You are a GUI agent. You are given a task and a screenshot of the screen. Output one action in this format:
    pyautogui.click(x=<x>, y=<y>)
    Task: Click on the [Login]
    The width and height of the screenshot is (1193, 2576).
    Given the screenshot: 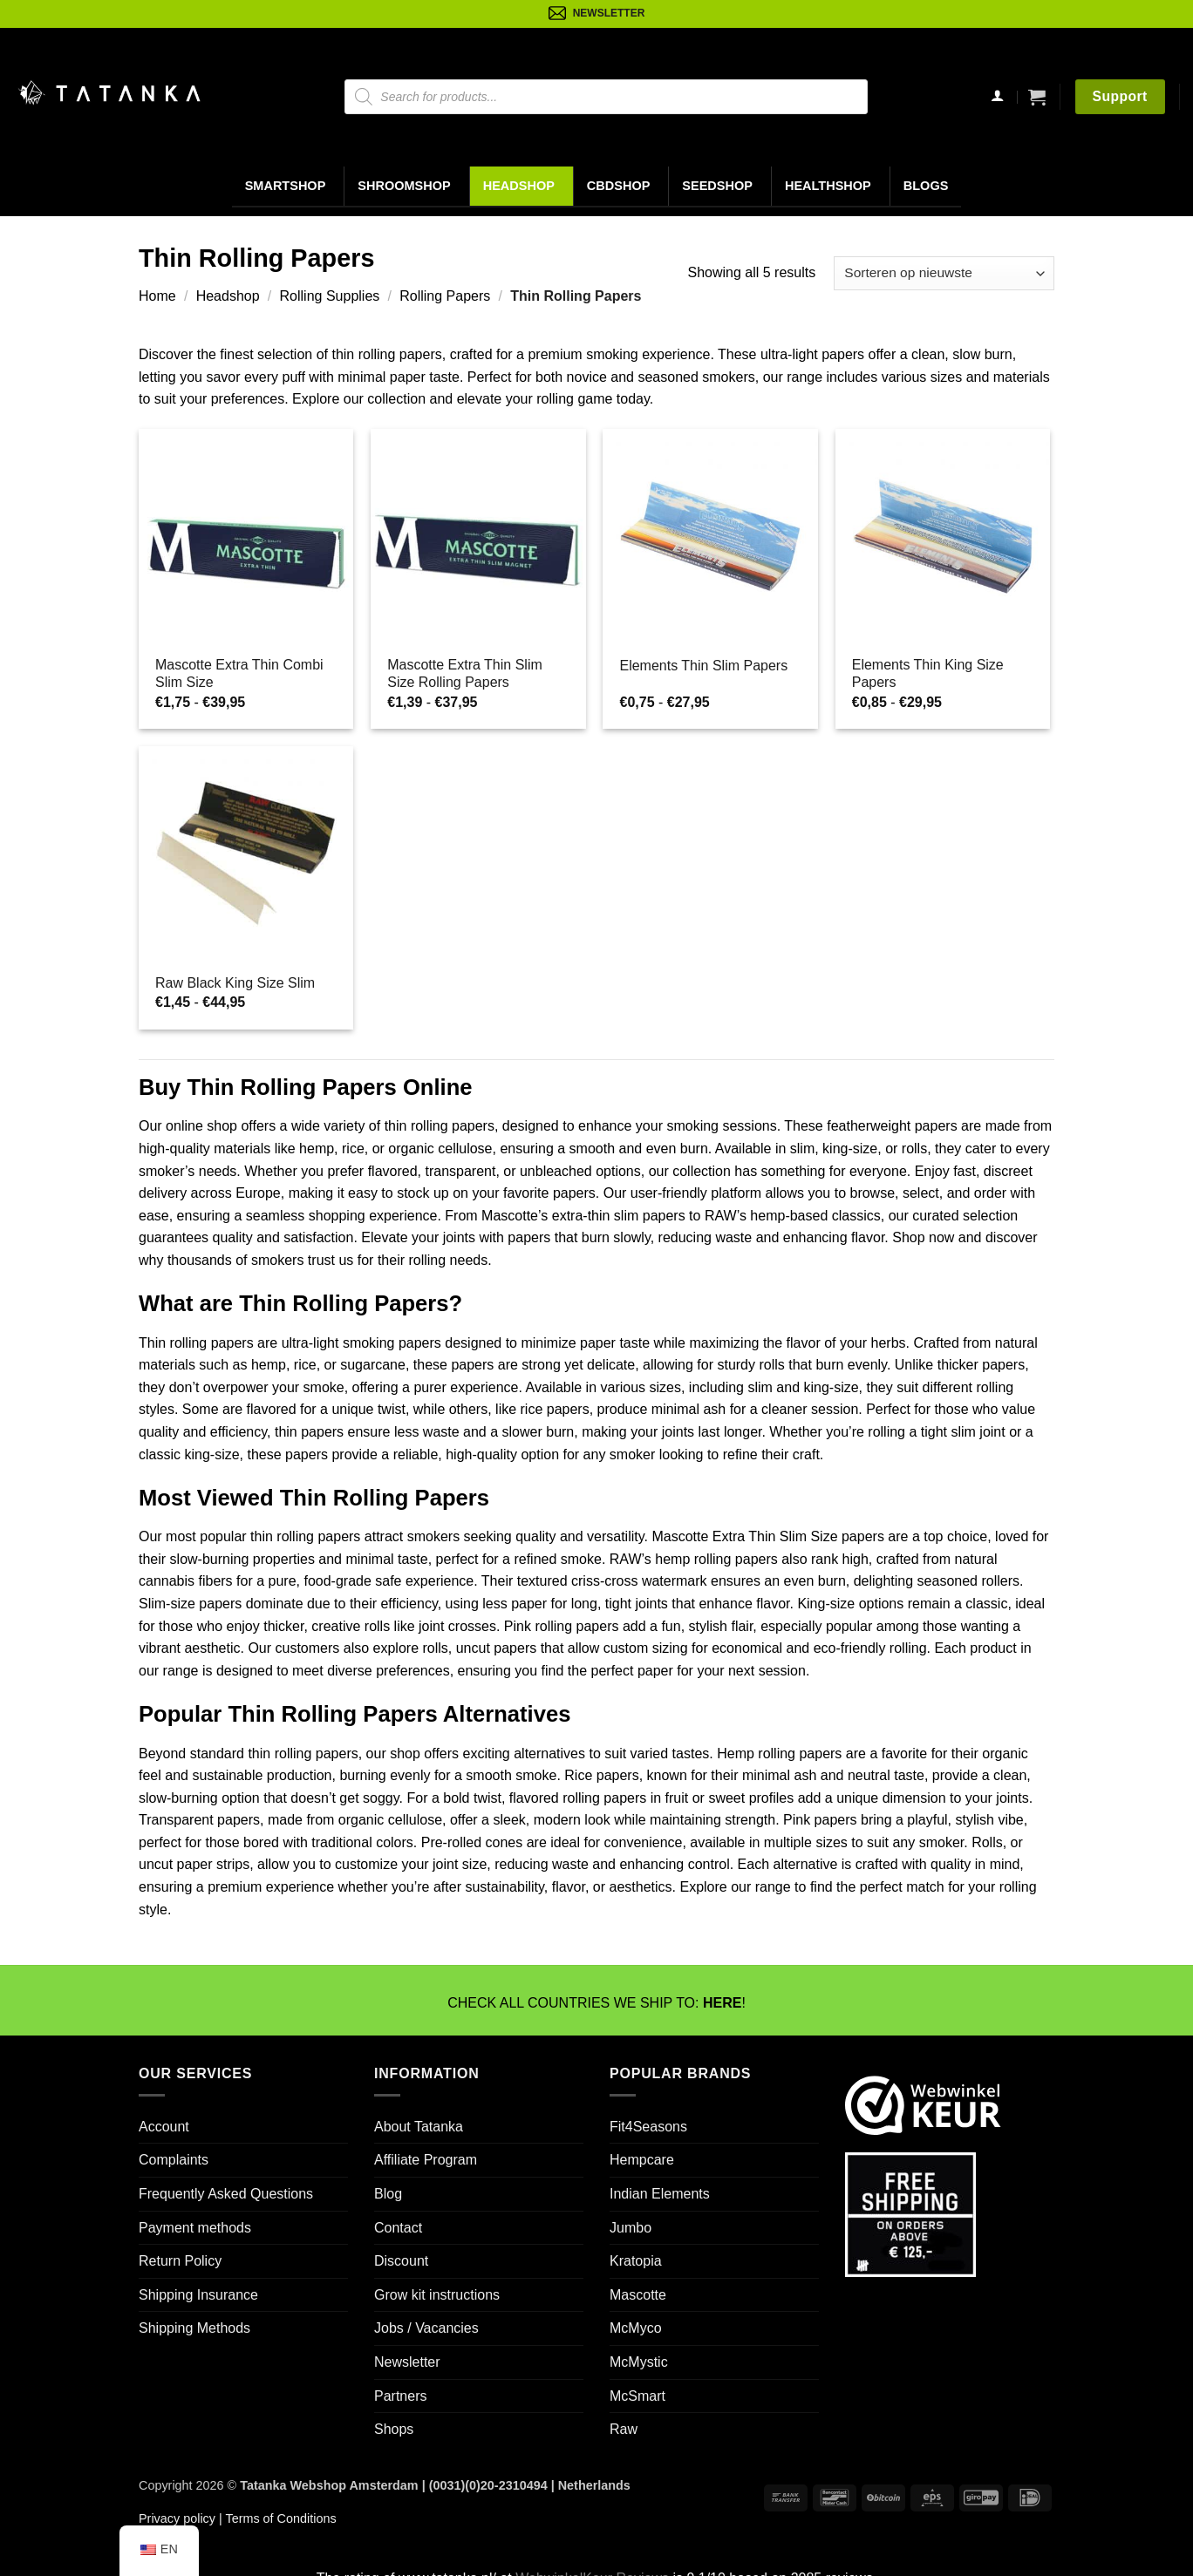 What is the action you would take?
    pyautogui.click(x=997, y=97)
    